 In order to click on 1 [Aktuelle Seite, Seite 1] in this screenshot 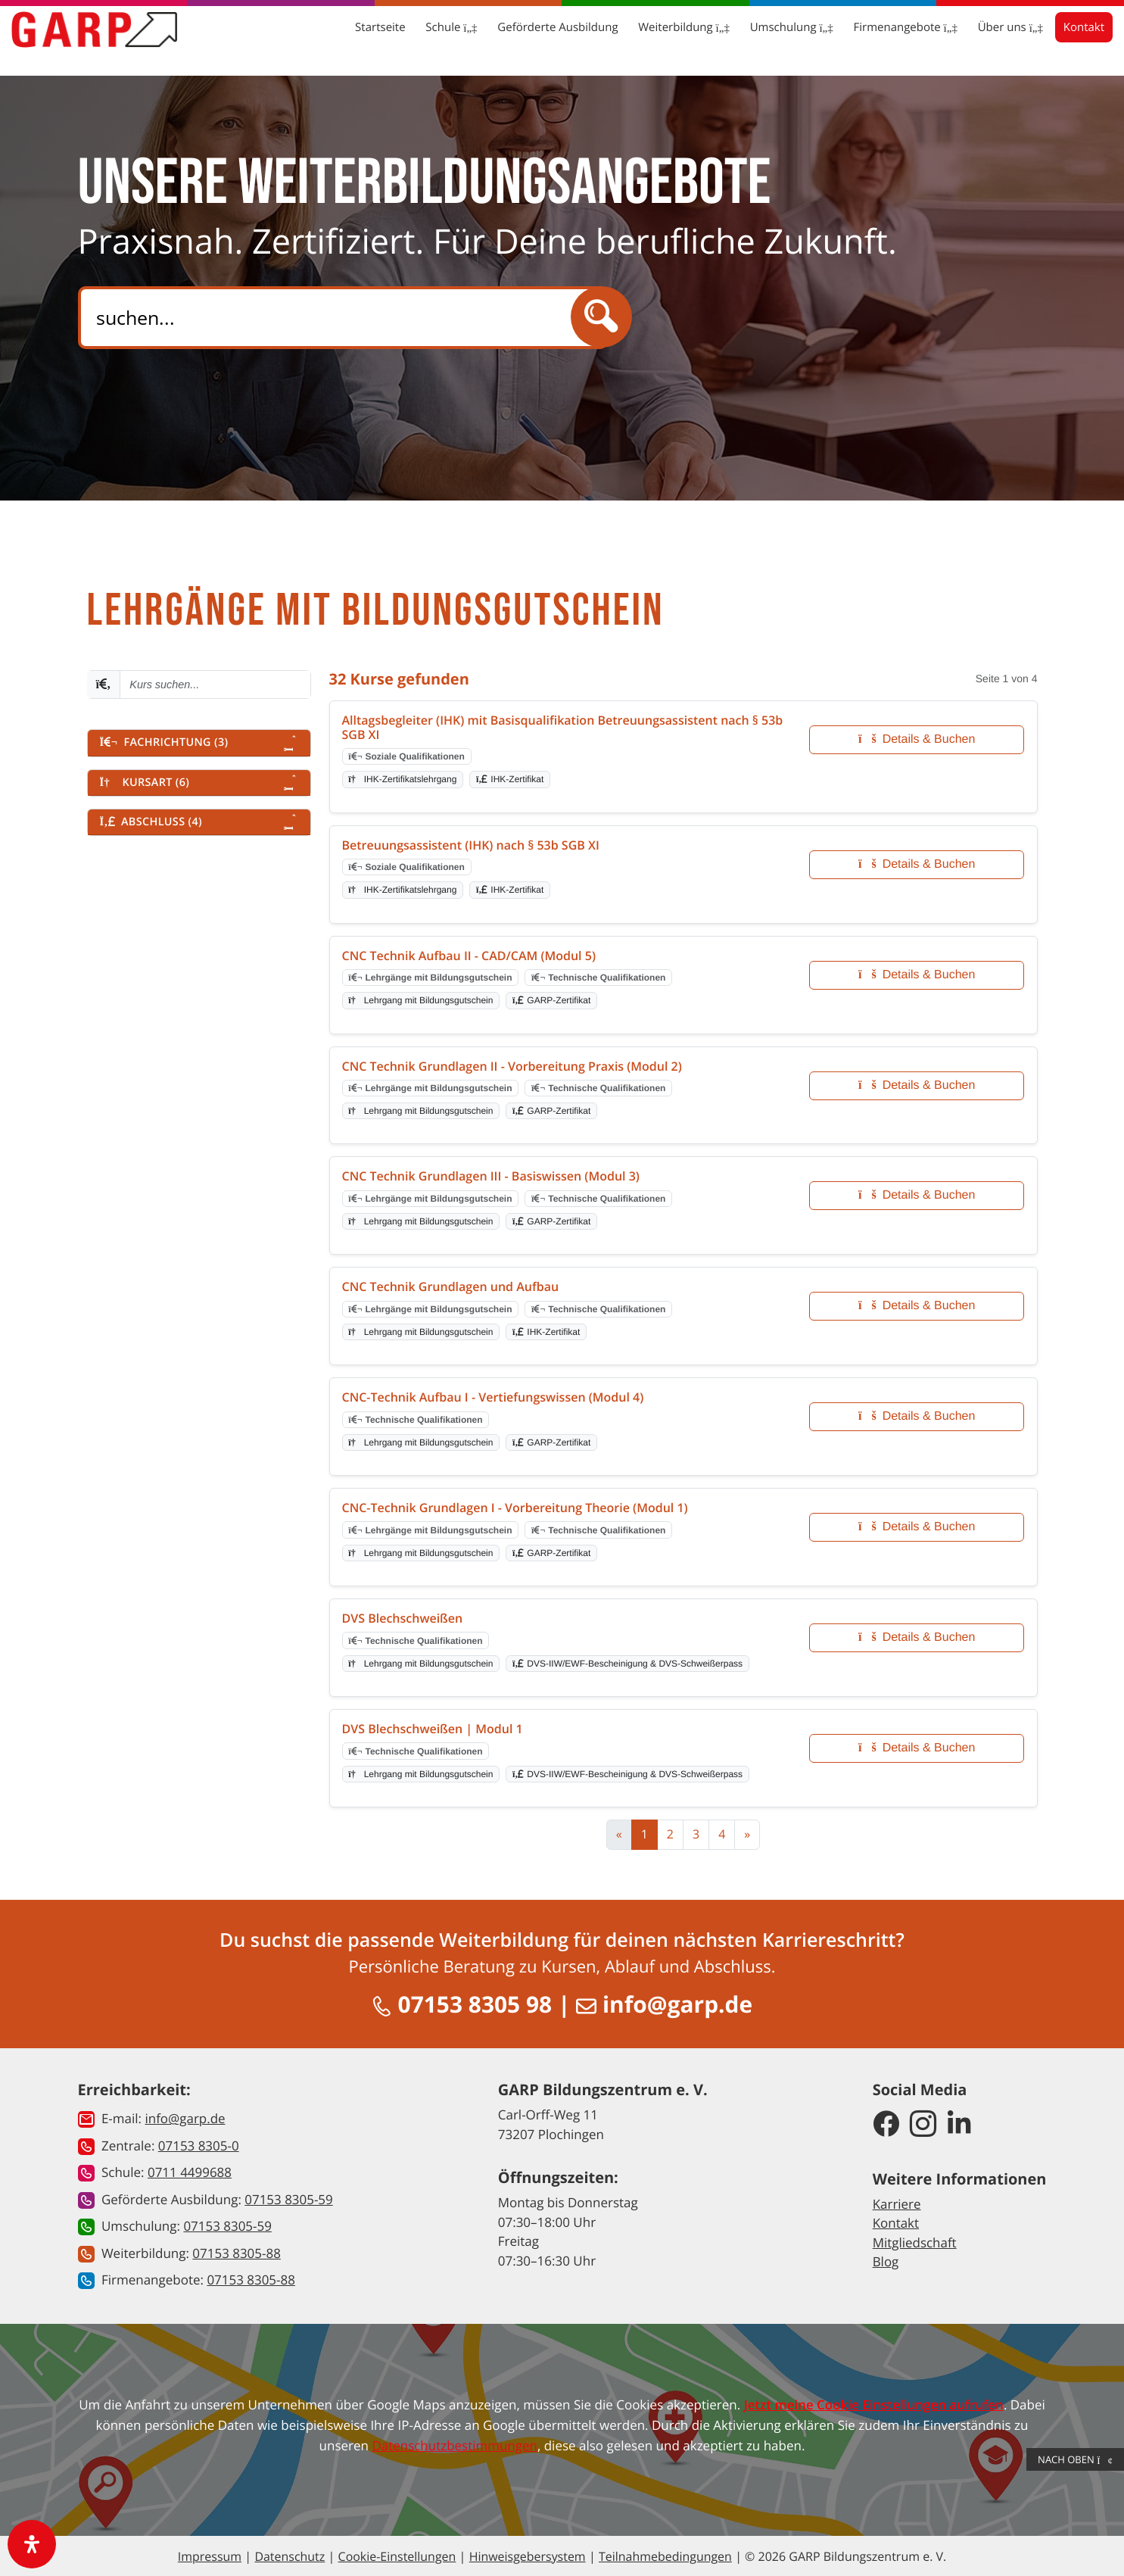, I will do `click(644, 1834)`.